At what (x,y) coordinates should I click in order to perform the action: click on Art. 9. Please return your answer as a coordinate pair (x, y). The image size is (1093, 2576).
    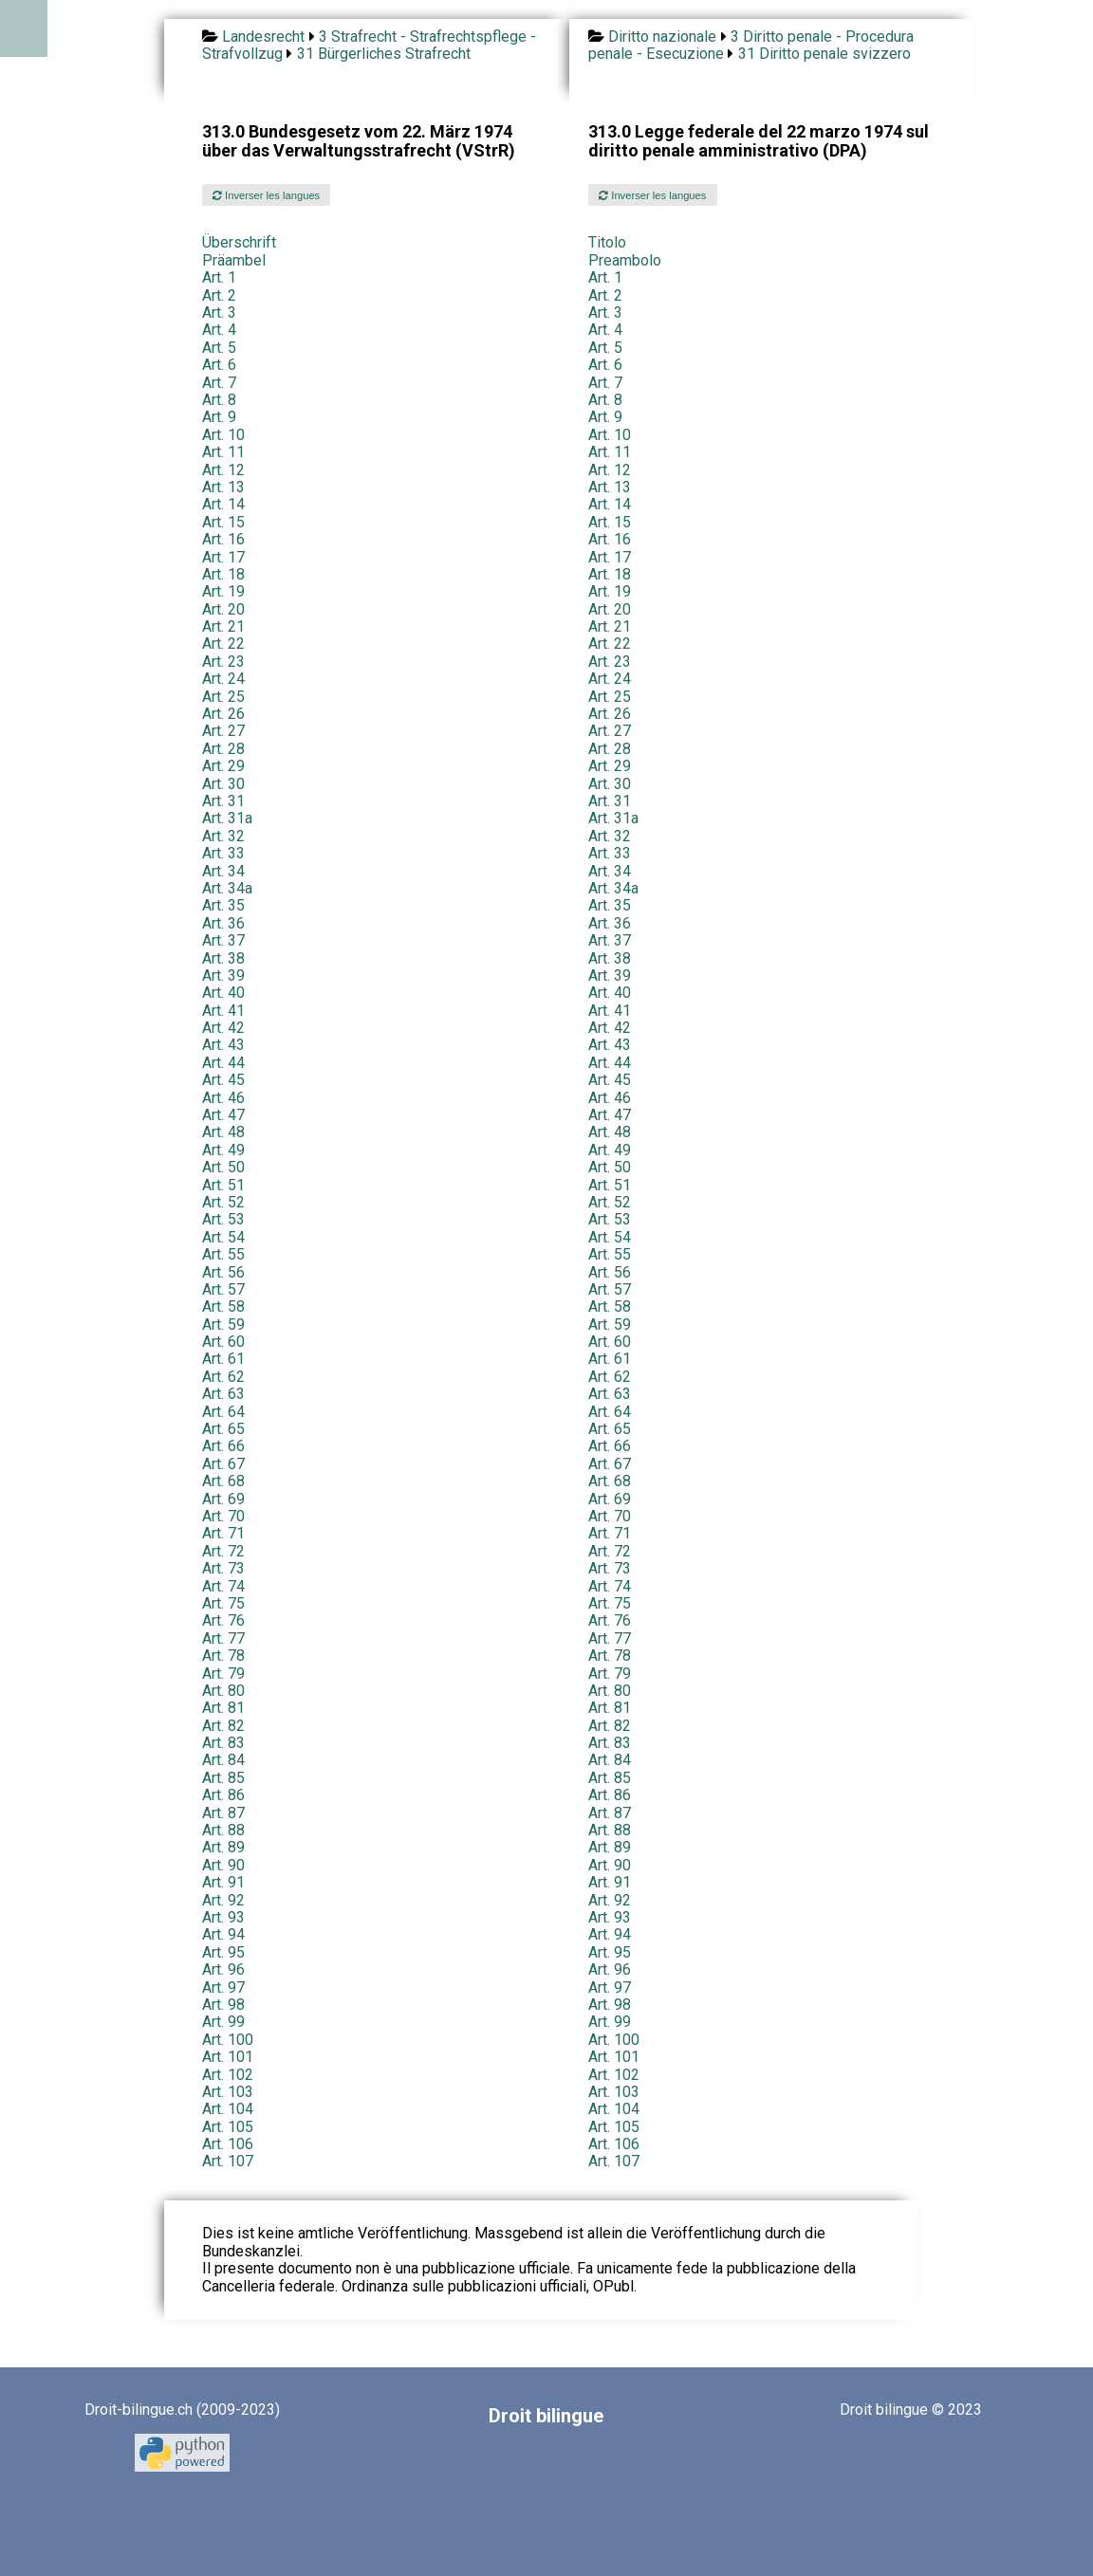
    Looking at the image, I should click on (219, 417).